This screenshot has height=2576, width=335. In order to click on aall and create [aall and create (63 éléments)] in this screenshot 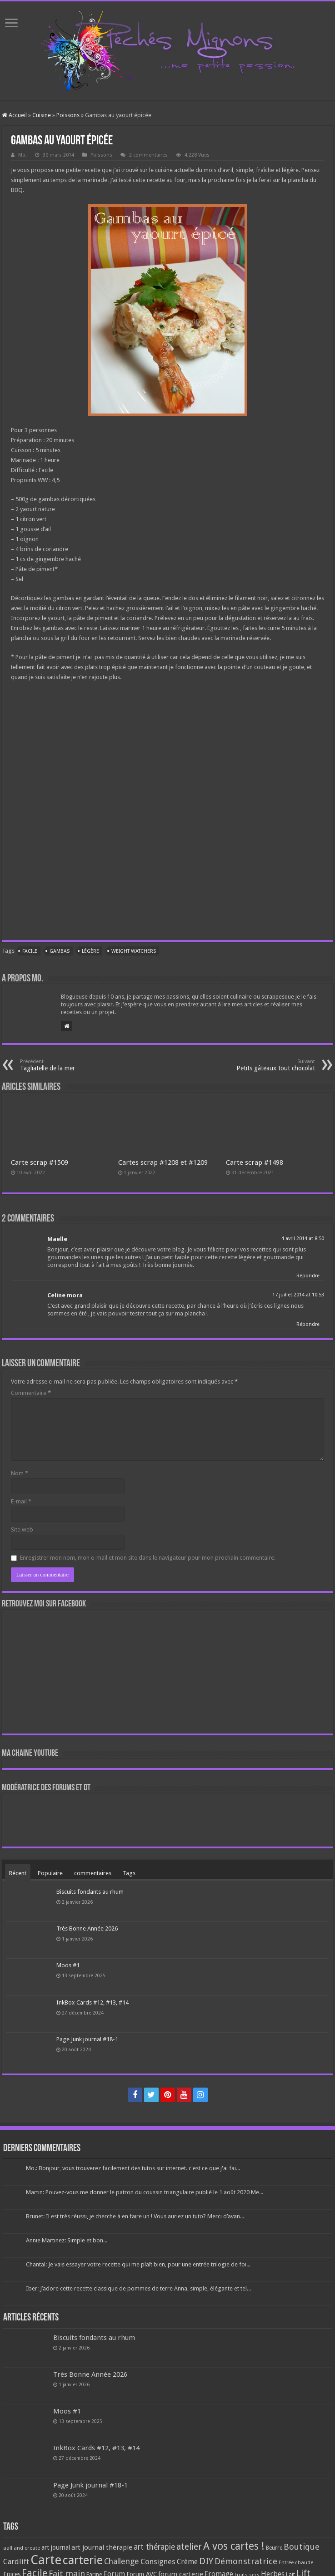, I will do `click(21, 2548)`.